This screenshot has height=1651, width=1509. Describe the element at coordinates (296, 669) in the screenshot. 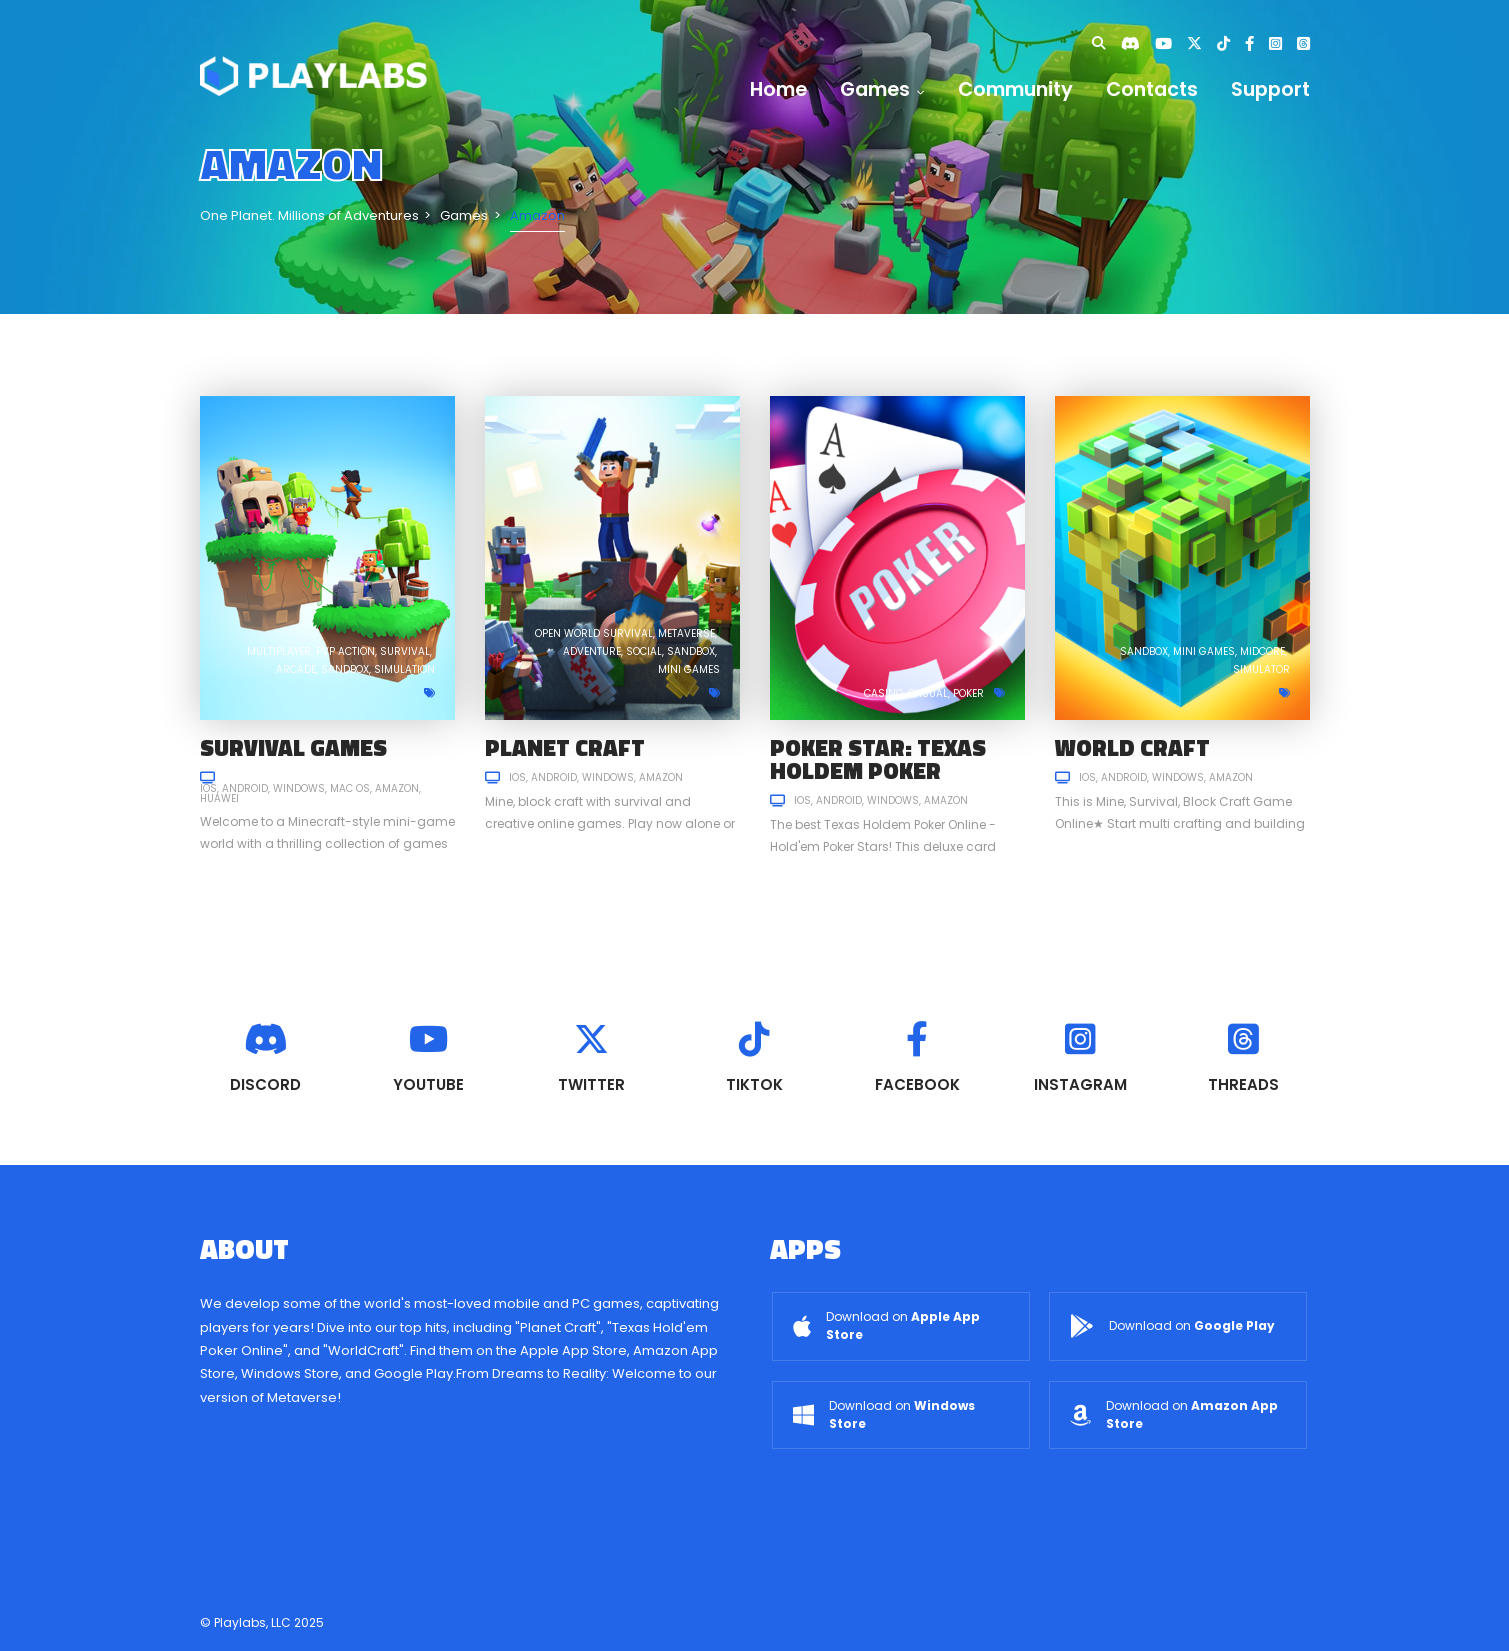

I see `Arcade` at that location.